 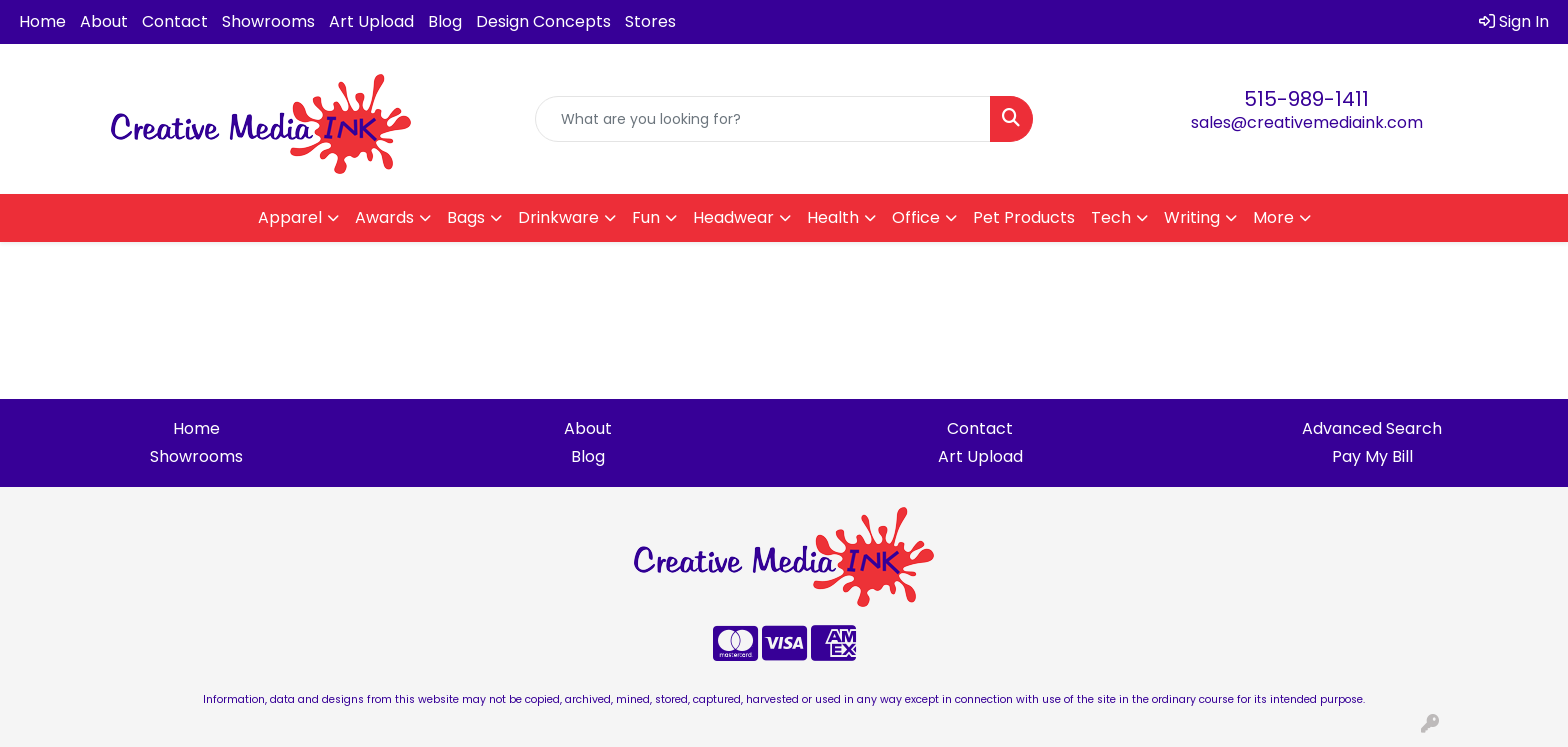 I want to click on Office [button], so click(x=916, y=217).